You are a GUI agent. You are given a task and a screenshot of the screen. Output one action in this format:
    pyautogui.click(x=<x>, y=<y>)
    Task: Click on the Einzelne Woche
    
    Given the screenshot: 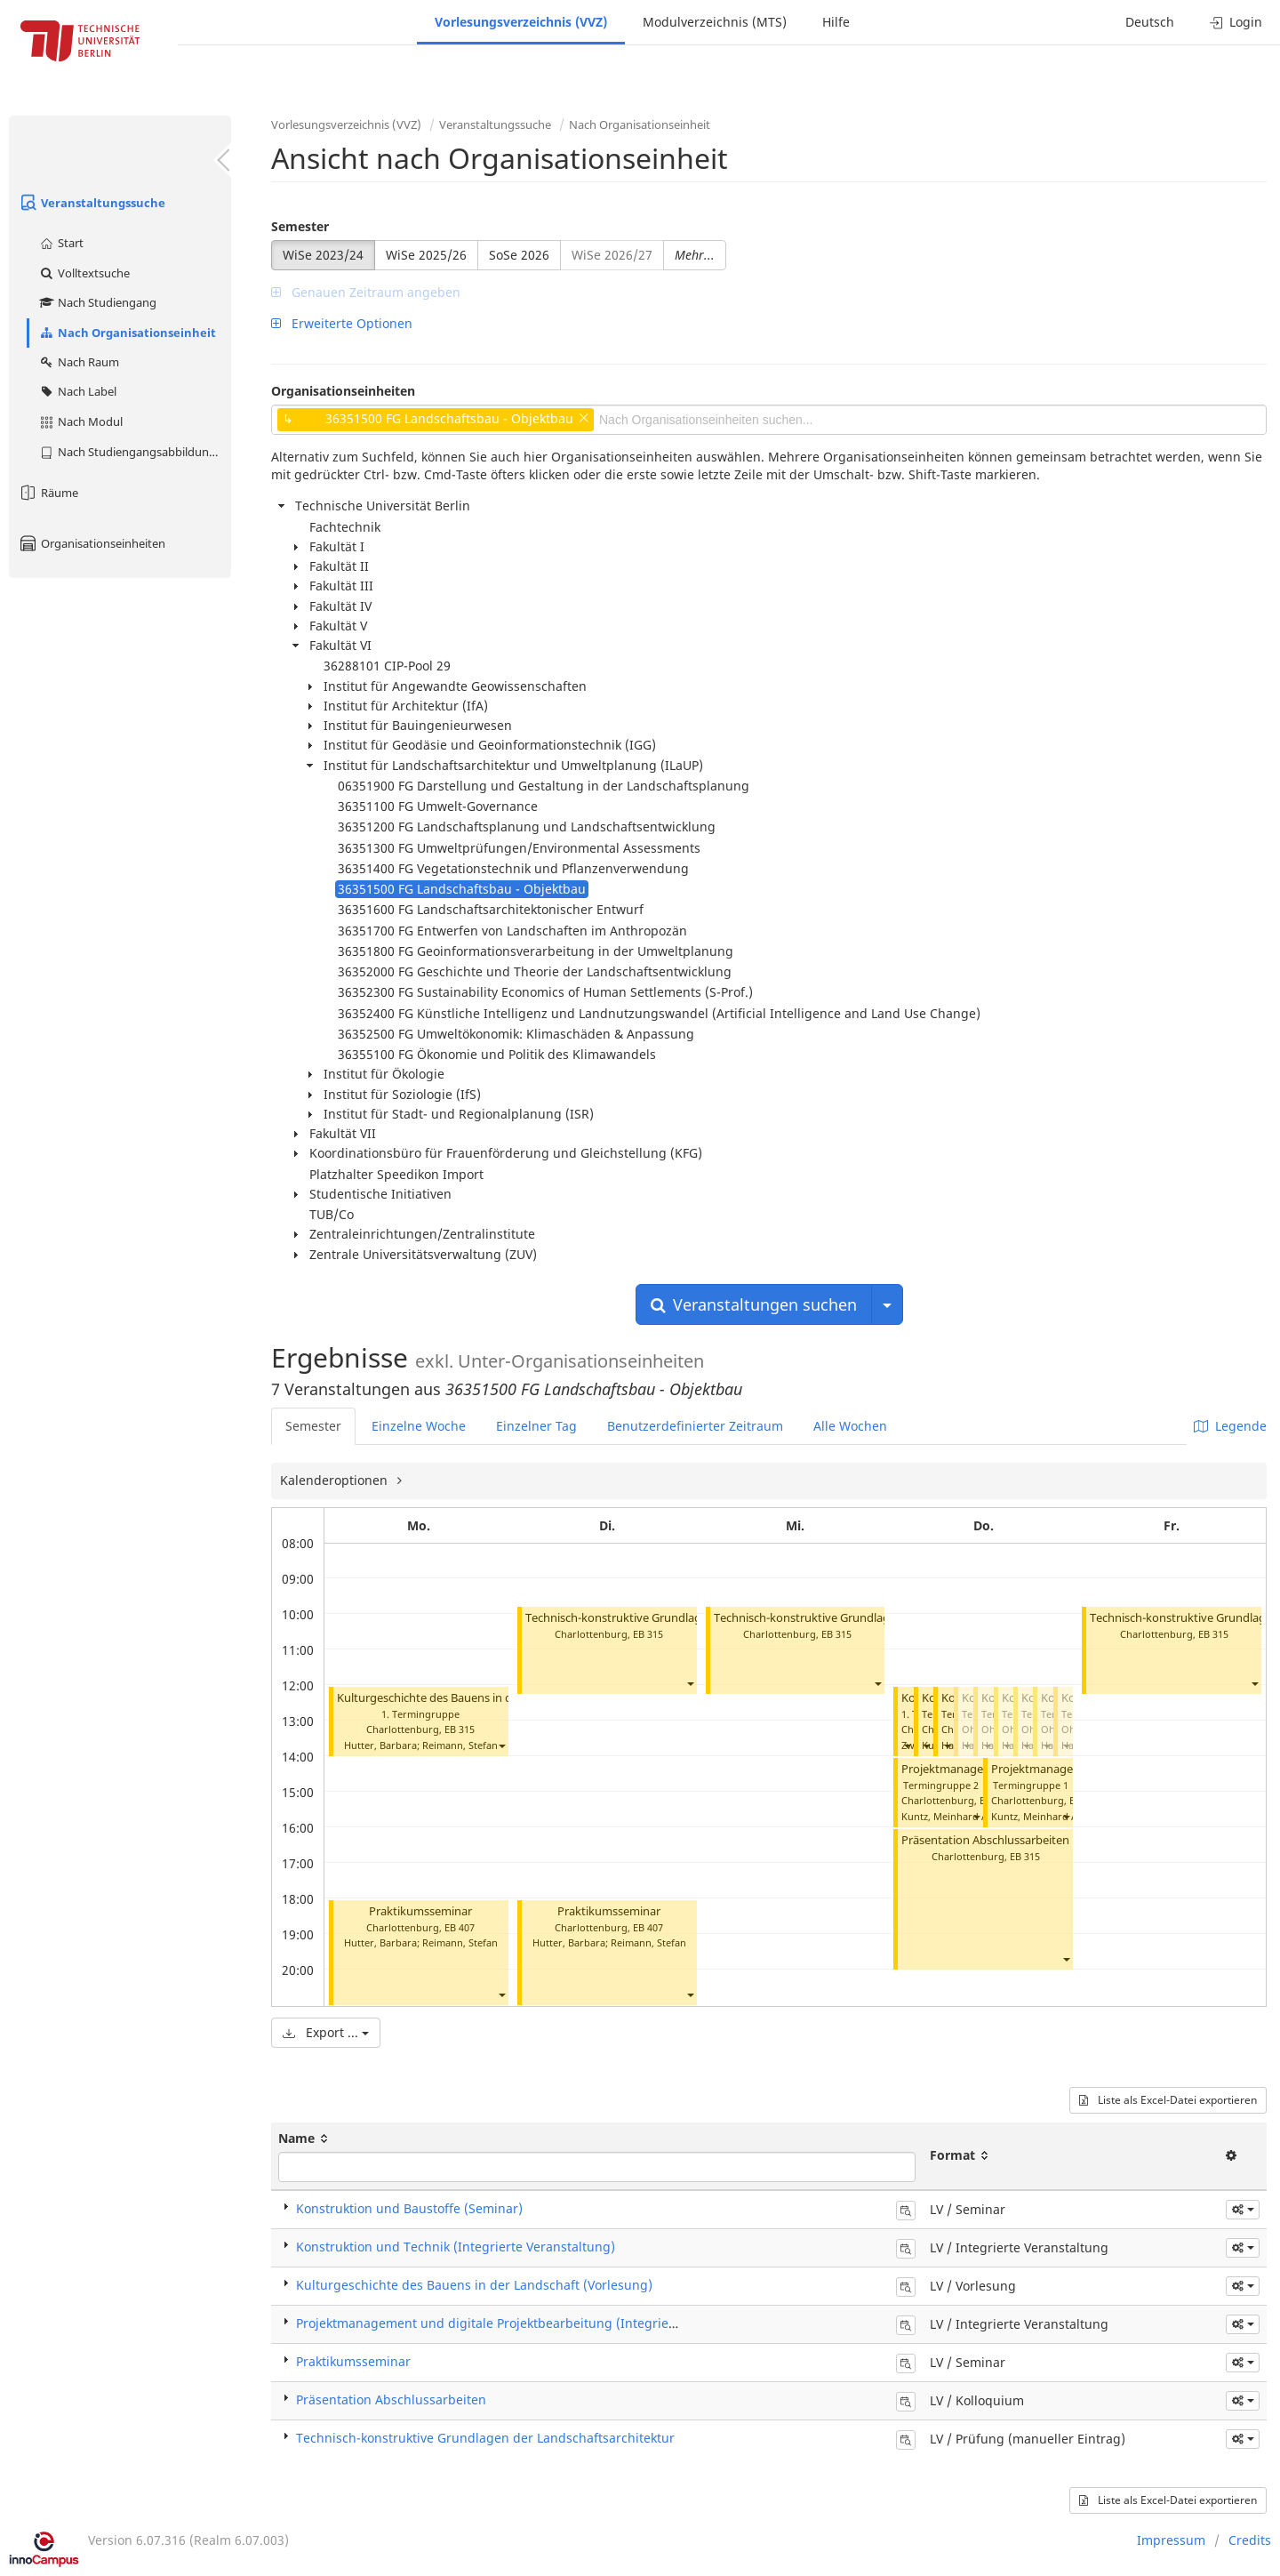 What is the action you would take?
    pyautogui.click(x=419, y=1425)
    